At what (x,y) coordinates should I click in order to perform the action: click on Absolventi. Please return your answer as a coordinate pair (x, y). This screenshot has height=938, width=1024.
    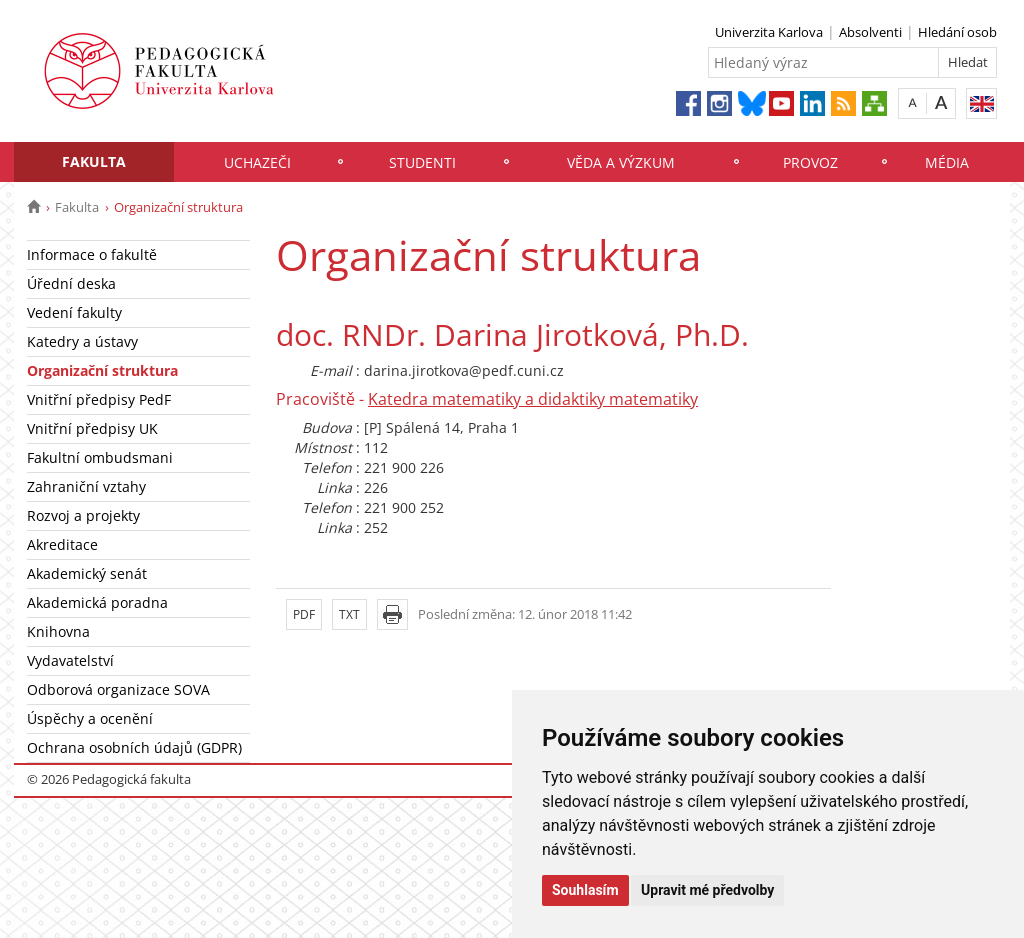
    Looking at the image, I should click on (870, 32).